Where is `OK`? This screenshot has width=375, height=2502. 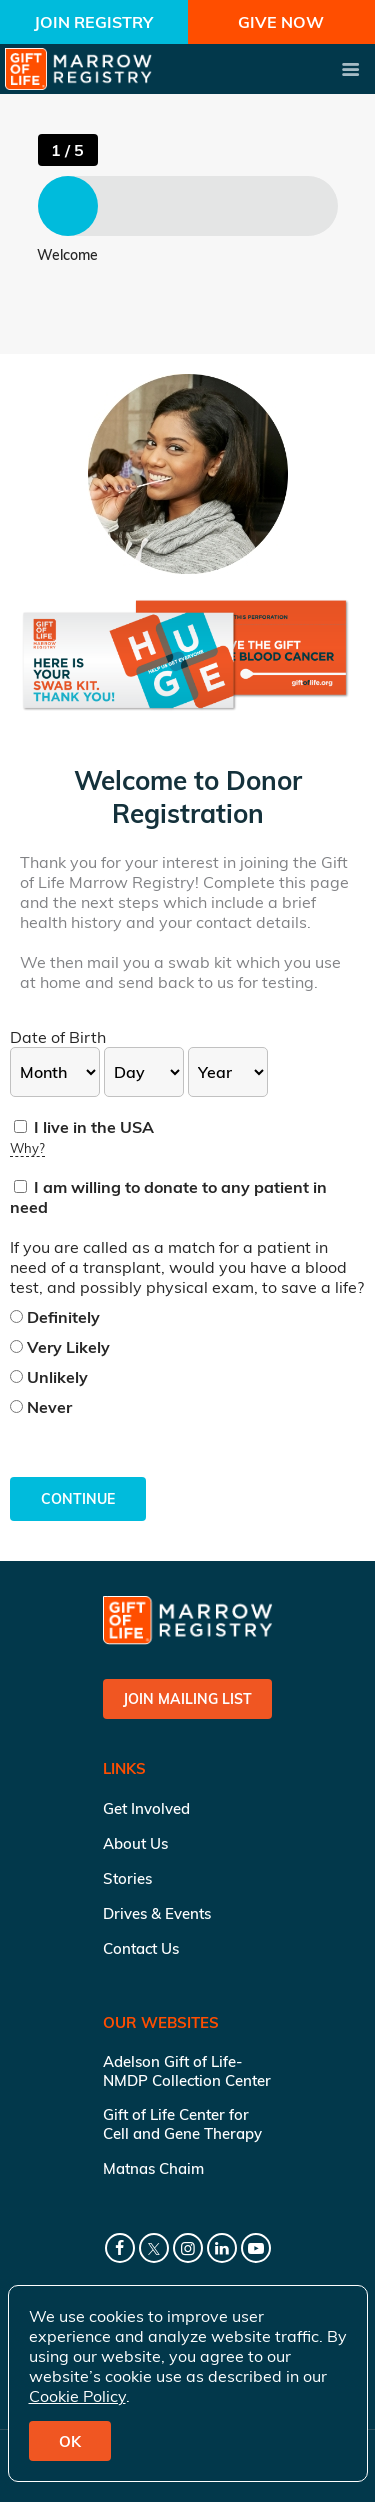
OK is located at coordinates (70, 2441).